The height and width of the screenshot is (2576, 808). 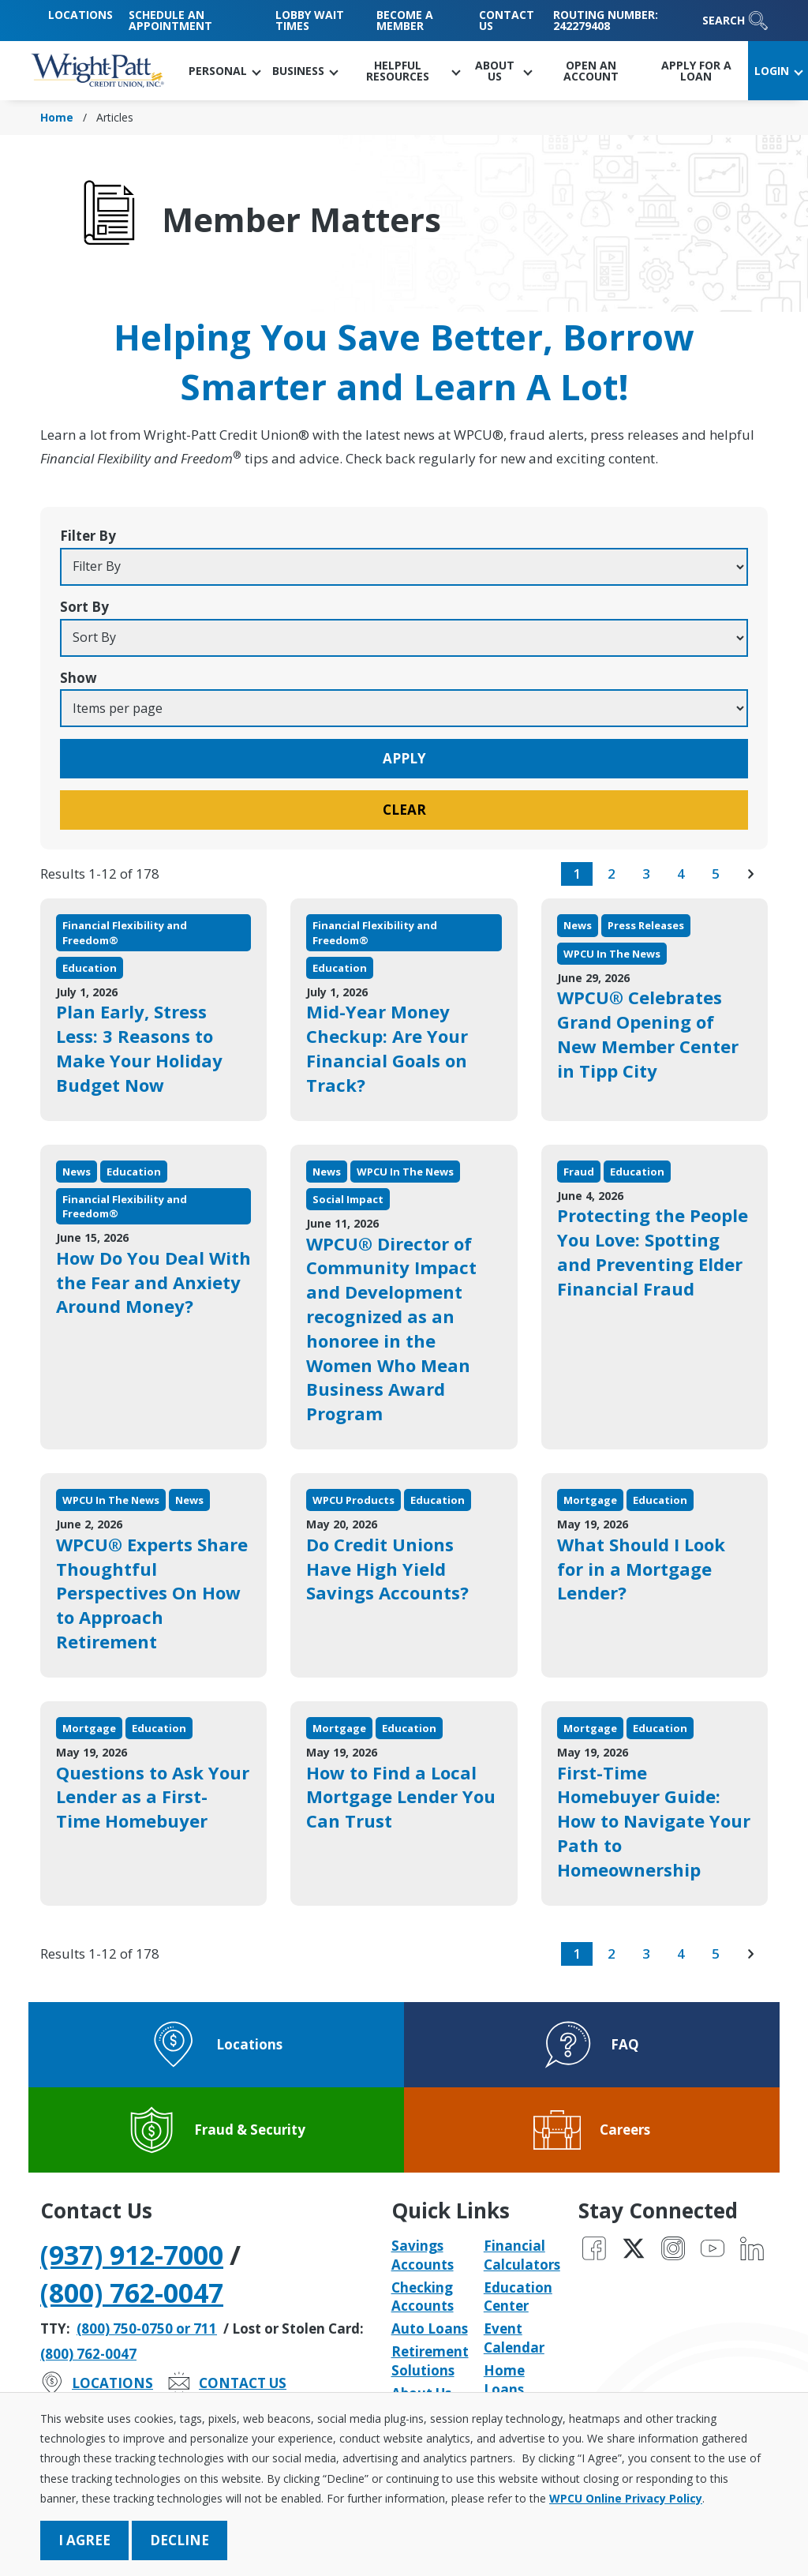 What do you see at coordinates (646, 873) in the screenshot?
I see `3 [go to page 3 of results]` at bounding box center [646, 873].